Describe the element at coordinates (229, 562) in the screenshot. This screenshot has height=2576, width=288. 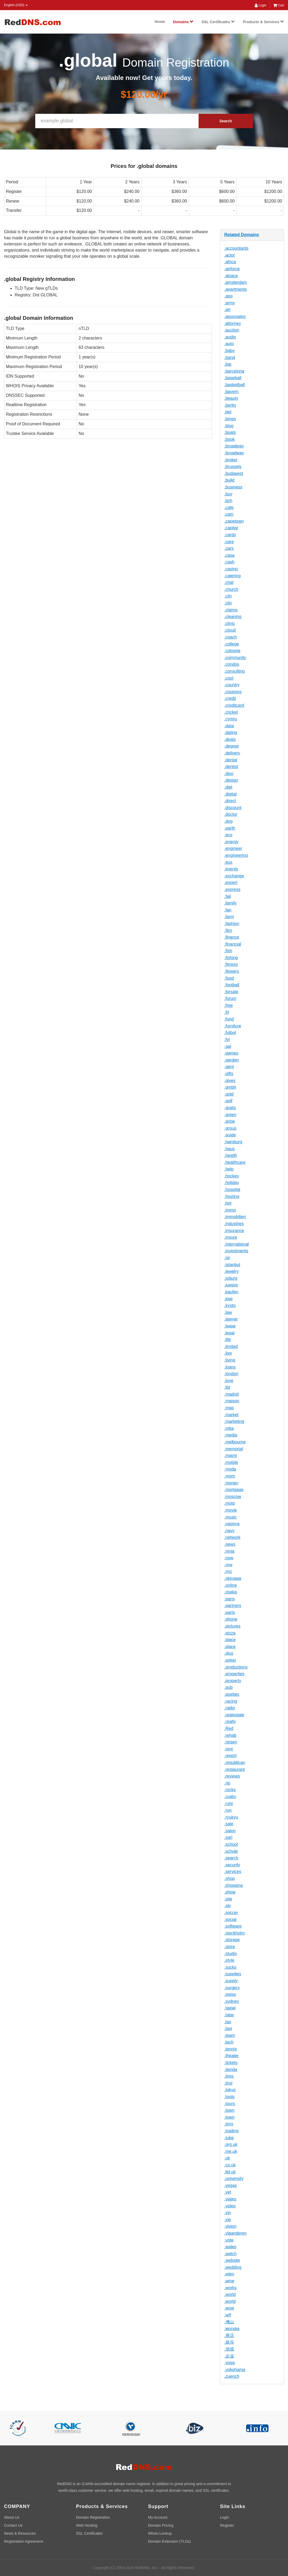
I see `.cash` at that location.